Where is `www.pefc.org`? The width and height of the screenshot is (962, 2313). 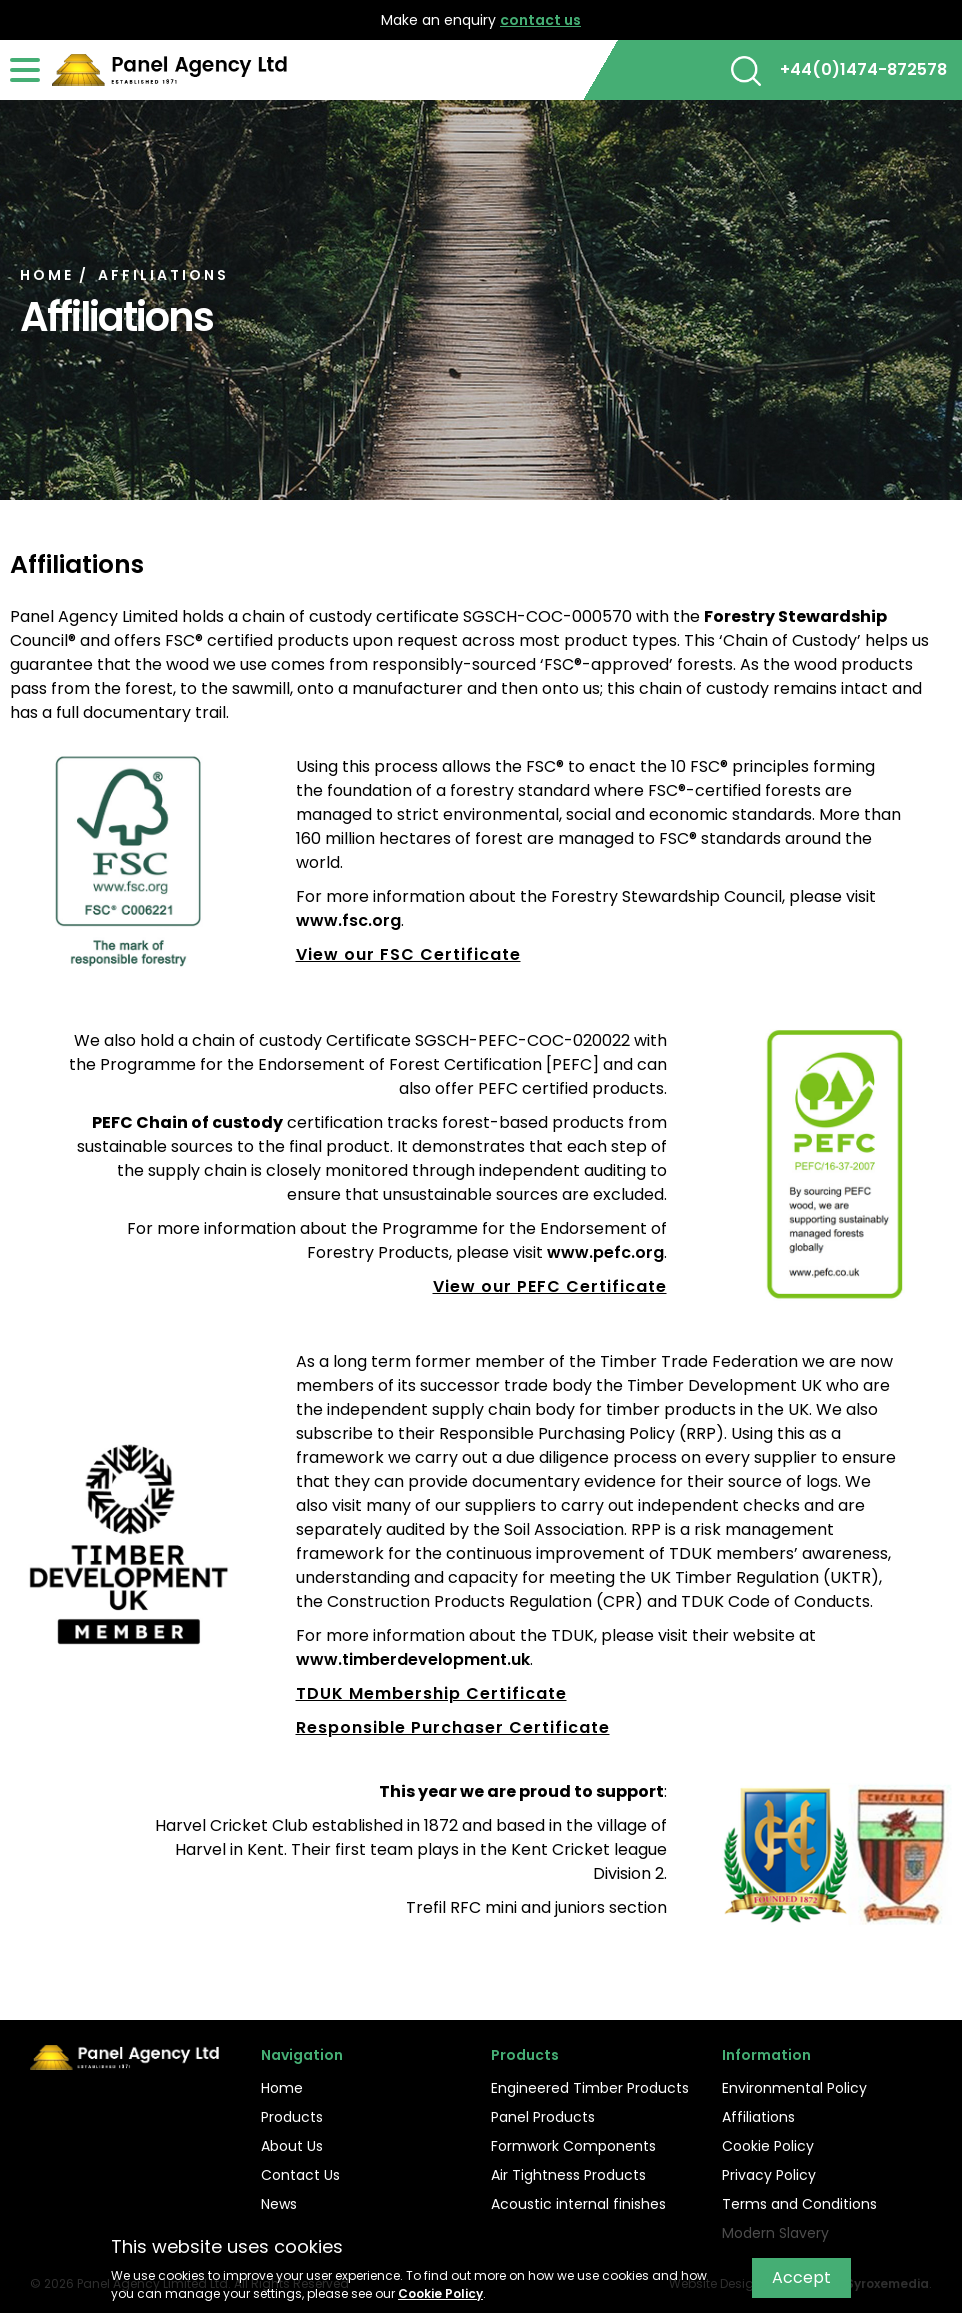 www.pefc.org is located at coordinates (605, 1252).